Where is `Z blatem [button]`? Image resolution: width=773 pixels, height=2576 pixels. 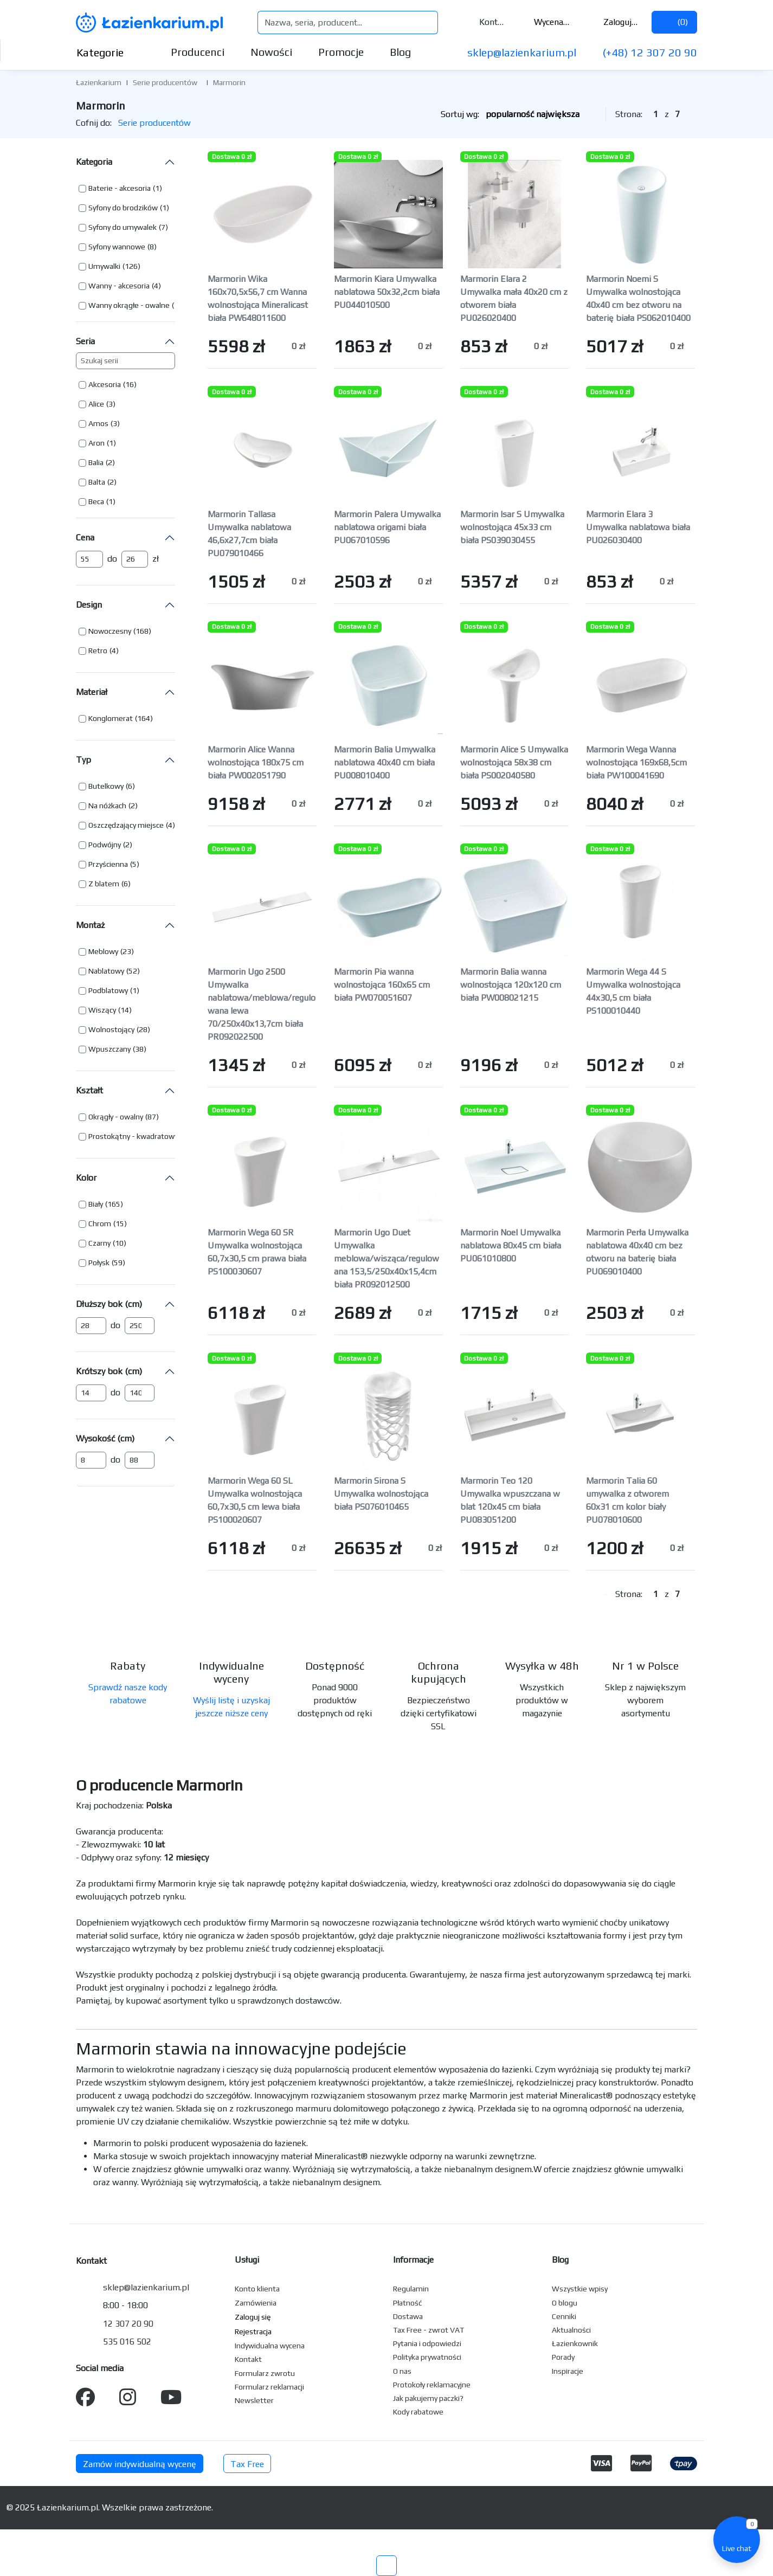 Z blatem [button] is located at coordinates (103, 883).